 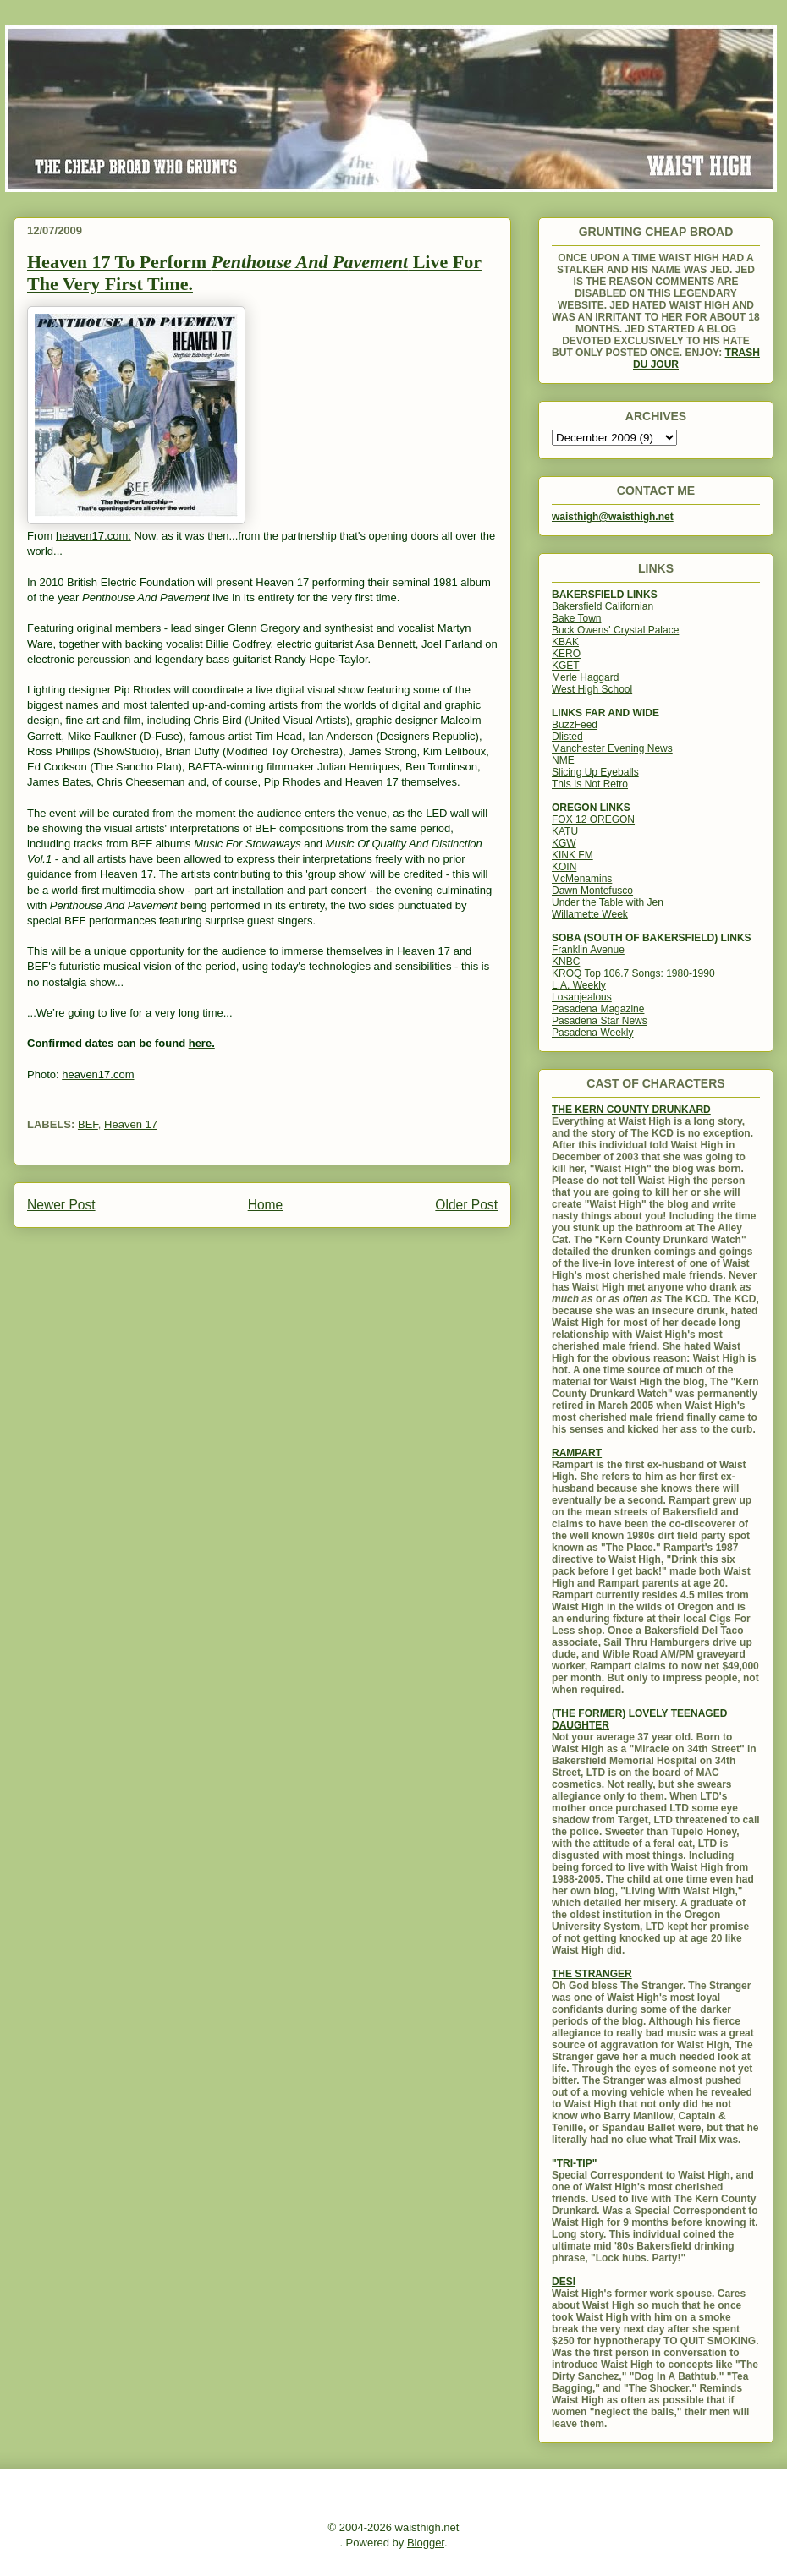 I want to click on Home, so click(x=265, y=1205).